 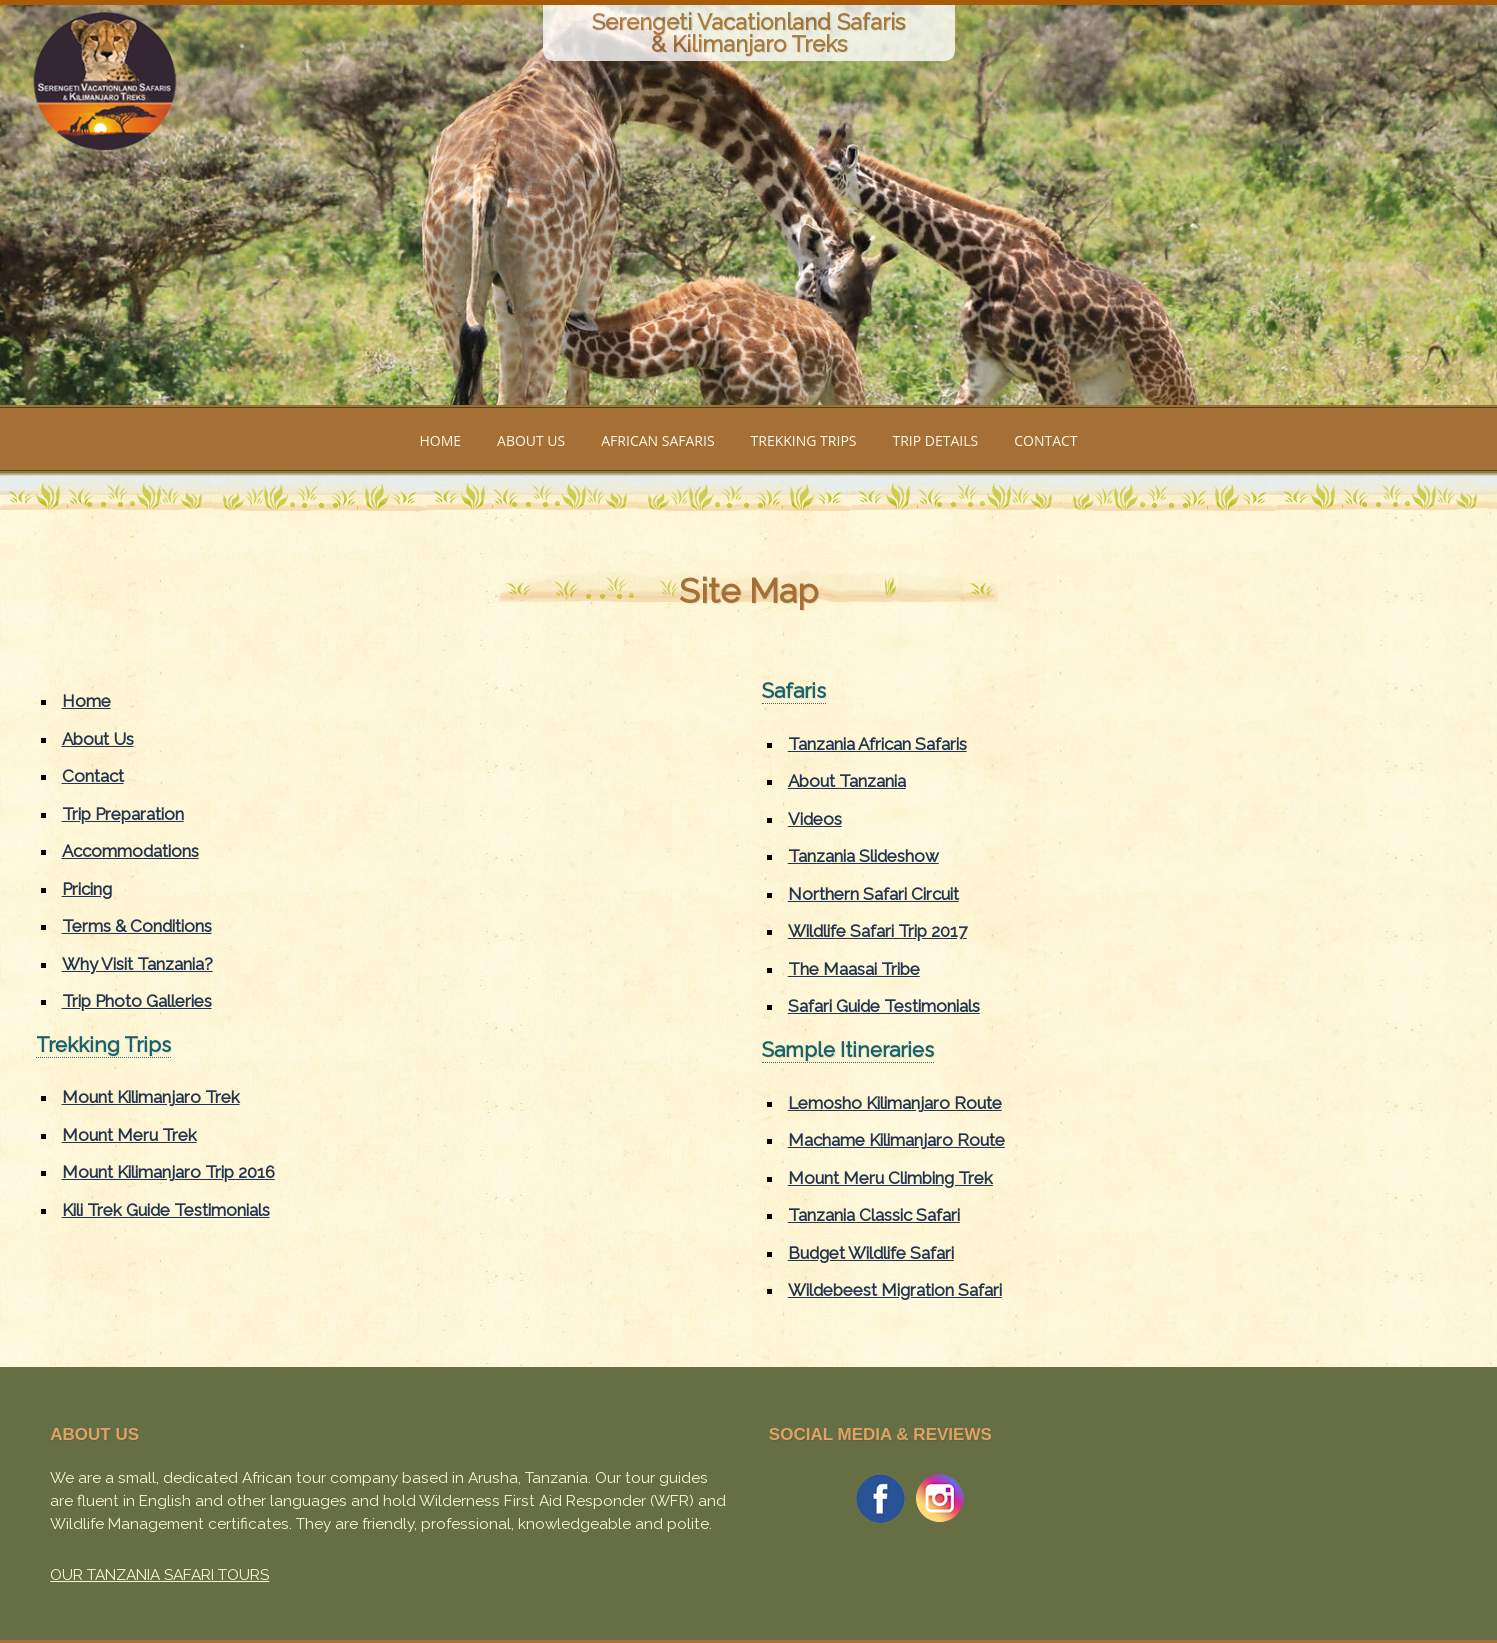 What do you see at coordinates (873, 894) in the screenshot?
I see `Northern Safari Circuit` at bounding box center [873, 894].